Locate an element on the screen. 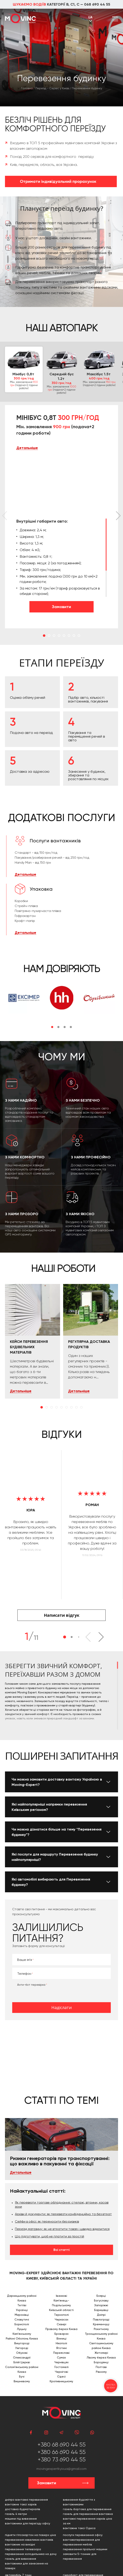 This screenshot has width=123, height=2576. 068 690 44 55 is located at coordinates (97, 4).